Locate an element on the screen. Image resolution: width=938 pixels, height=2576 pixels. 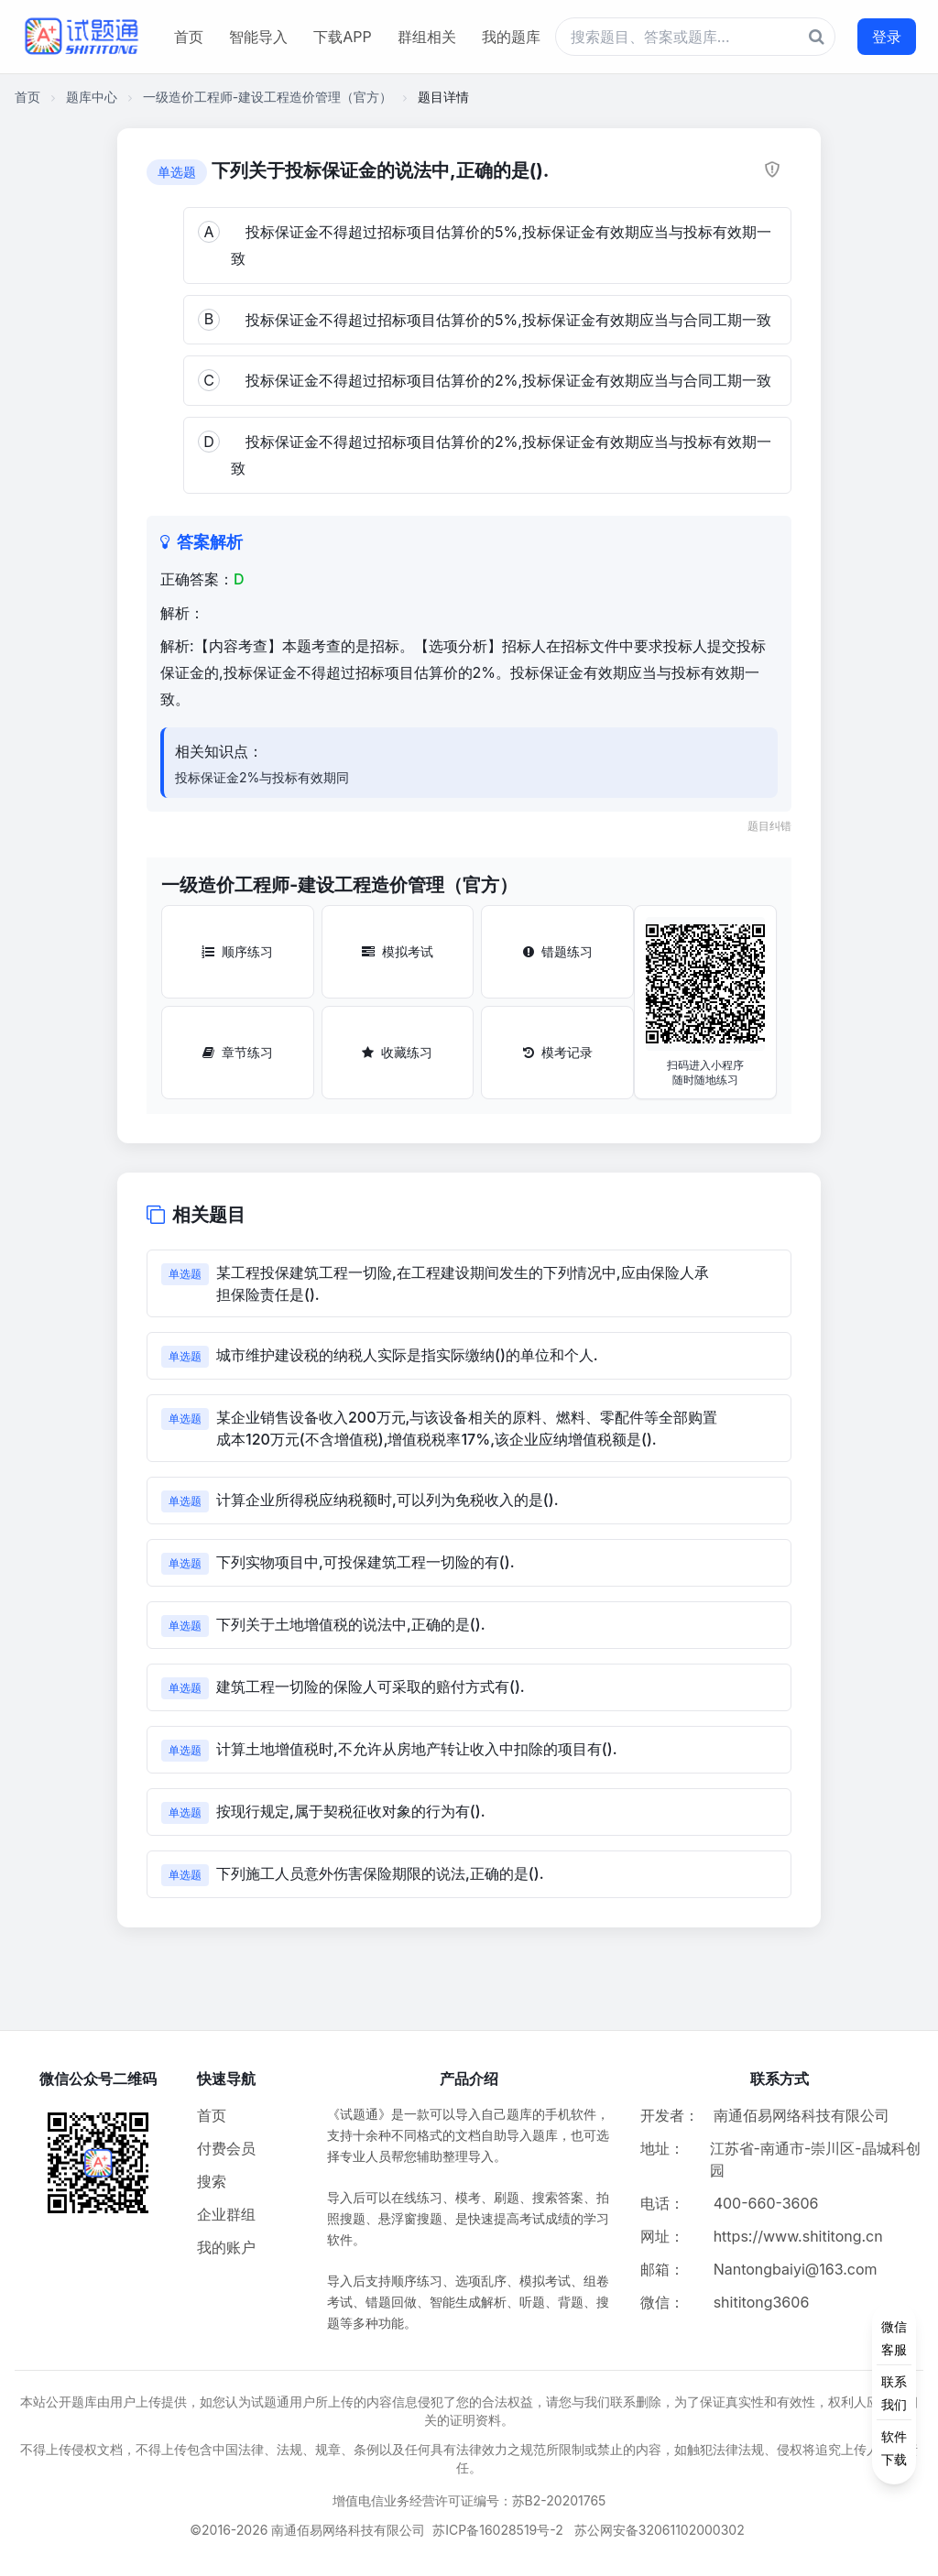
登录 is located at coordinates (886, 36).